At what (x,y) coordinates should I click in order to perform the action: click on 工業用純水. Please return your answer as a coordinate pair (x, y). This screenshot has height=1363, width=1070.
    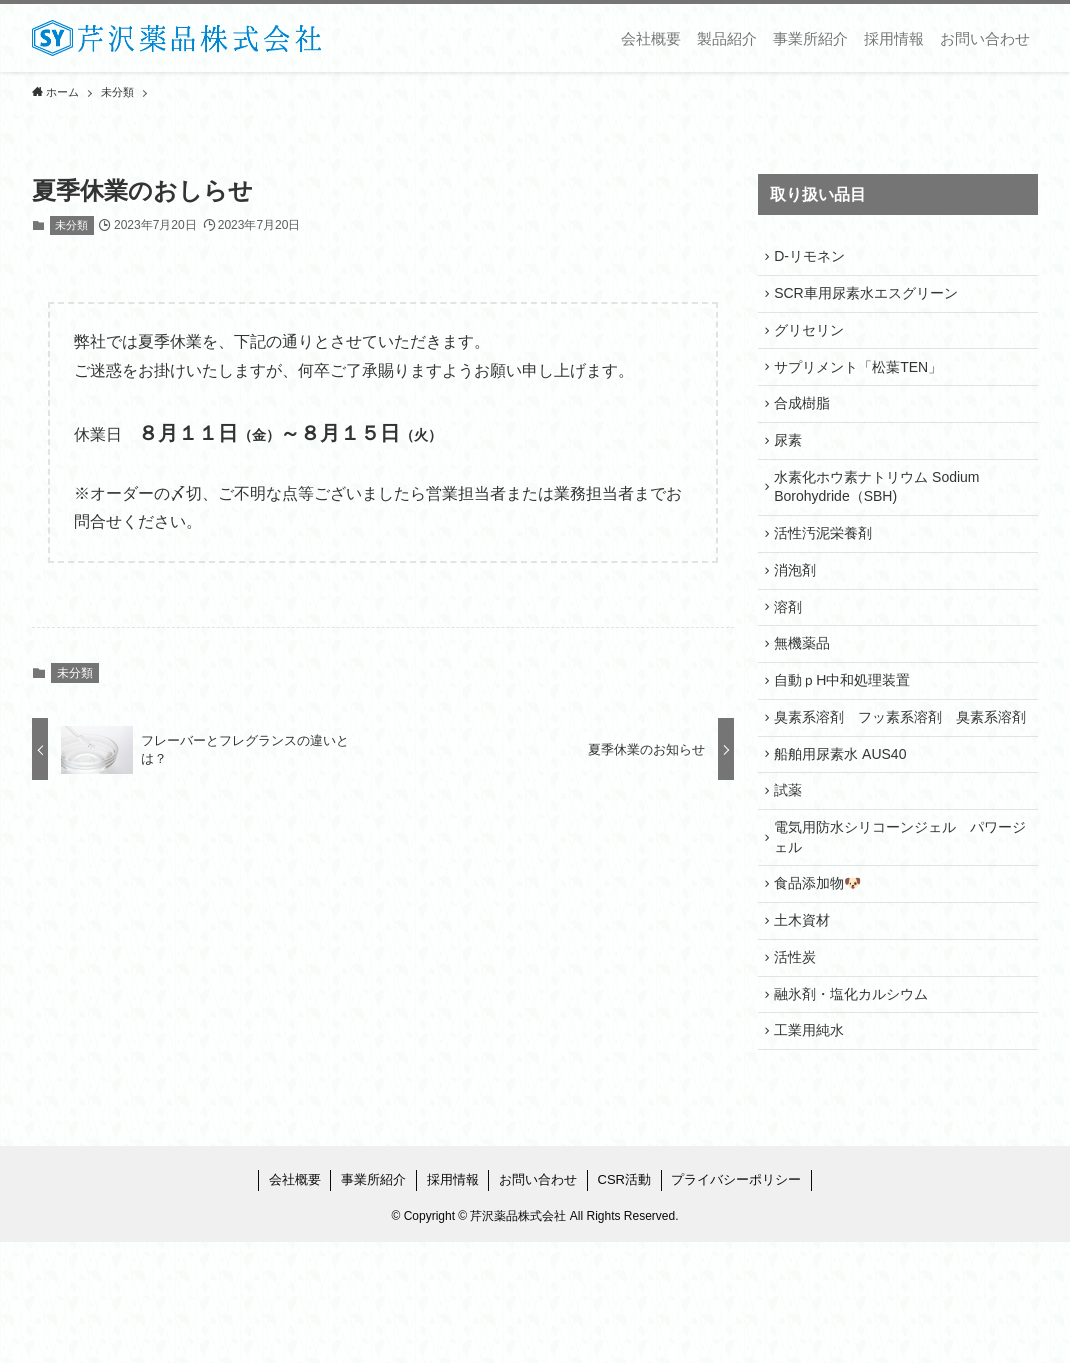
    Looking at the image, I should click on (814, 1149).